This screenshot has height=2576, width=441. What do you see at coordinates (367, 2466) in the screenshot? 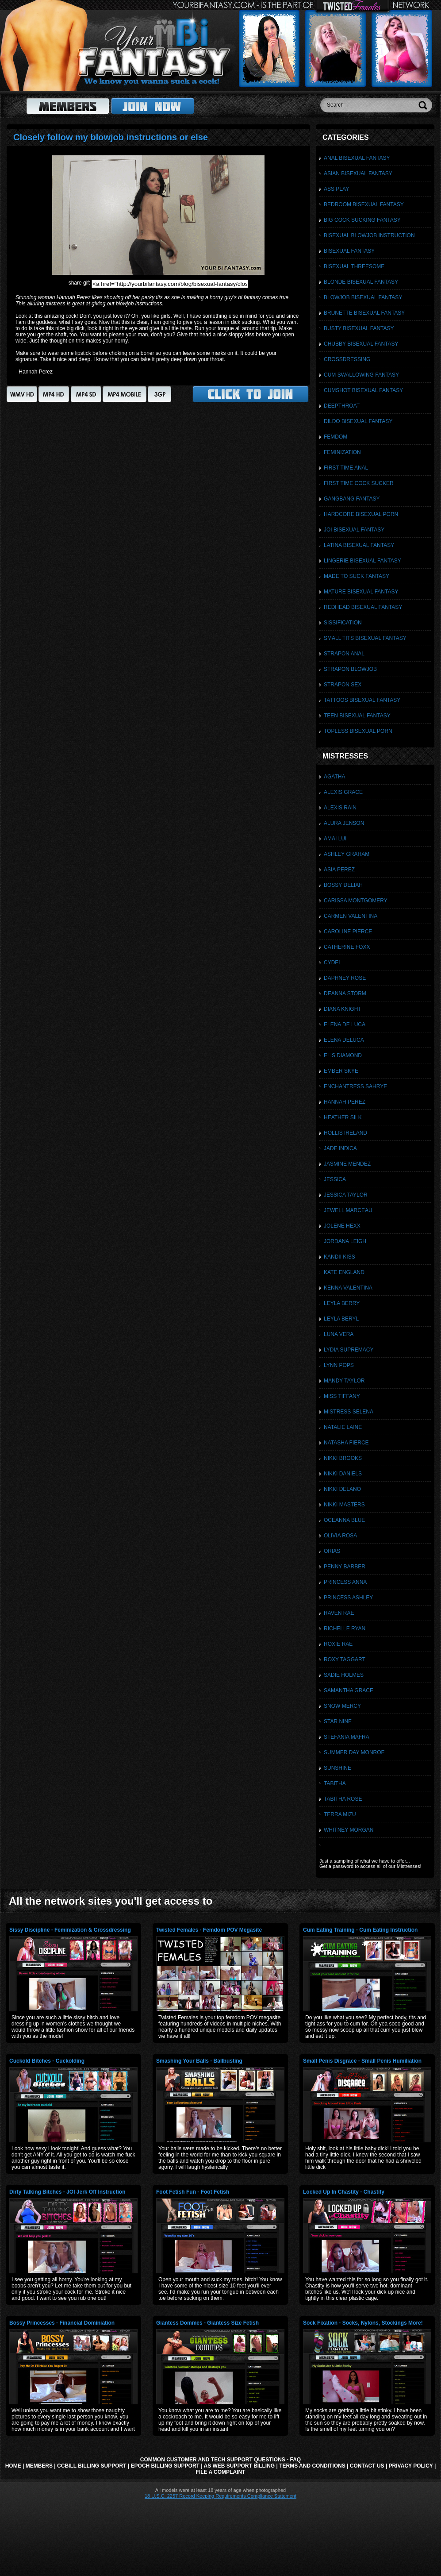
I see `Contact Us` at bounding box center [367, 2466].